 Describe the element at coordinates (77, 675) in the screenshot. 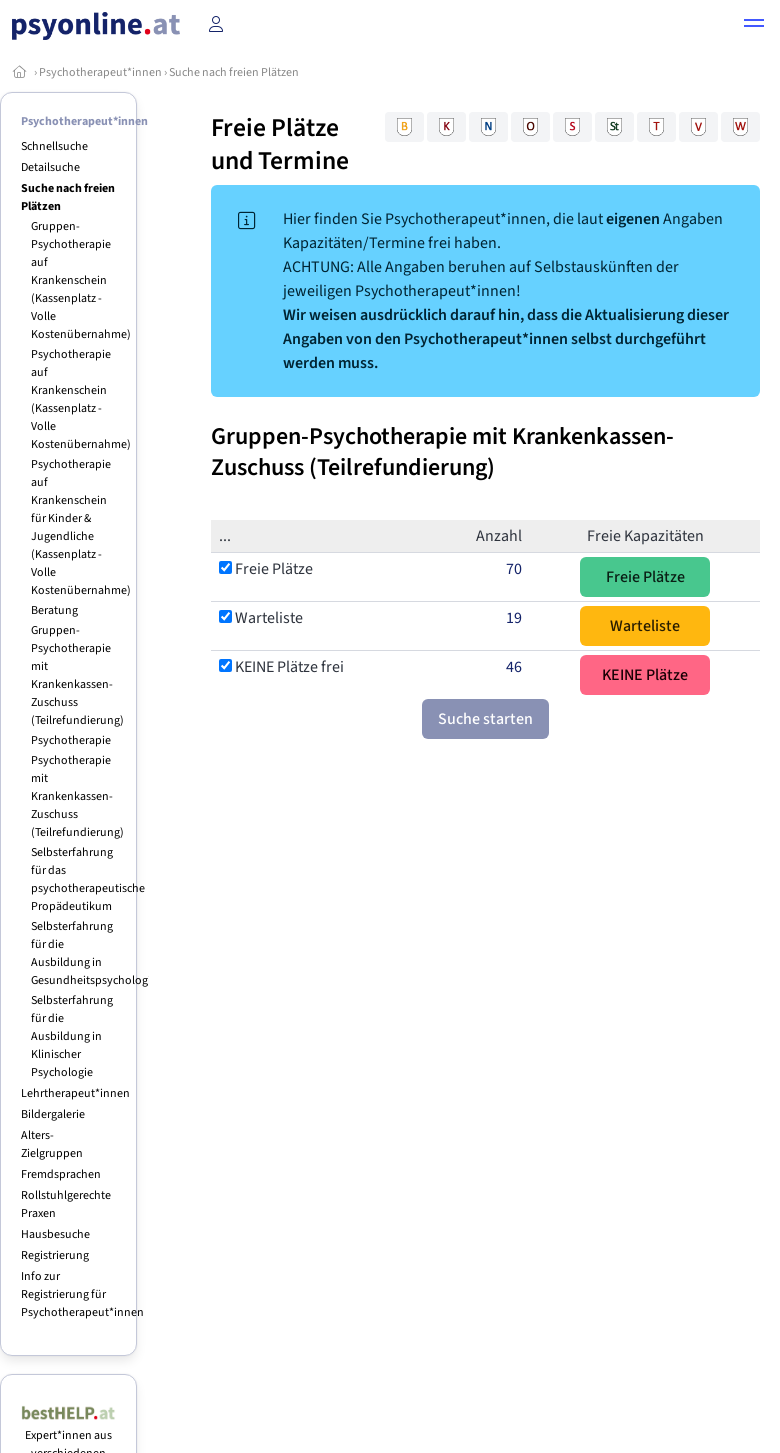

I see `Gruppen-Psychotherapie mit Krankenkassen-Zuschuss (Teilrefundierung)` at that location.